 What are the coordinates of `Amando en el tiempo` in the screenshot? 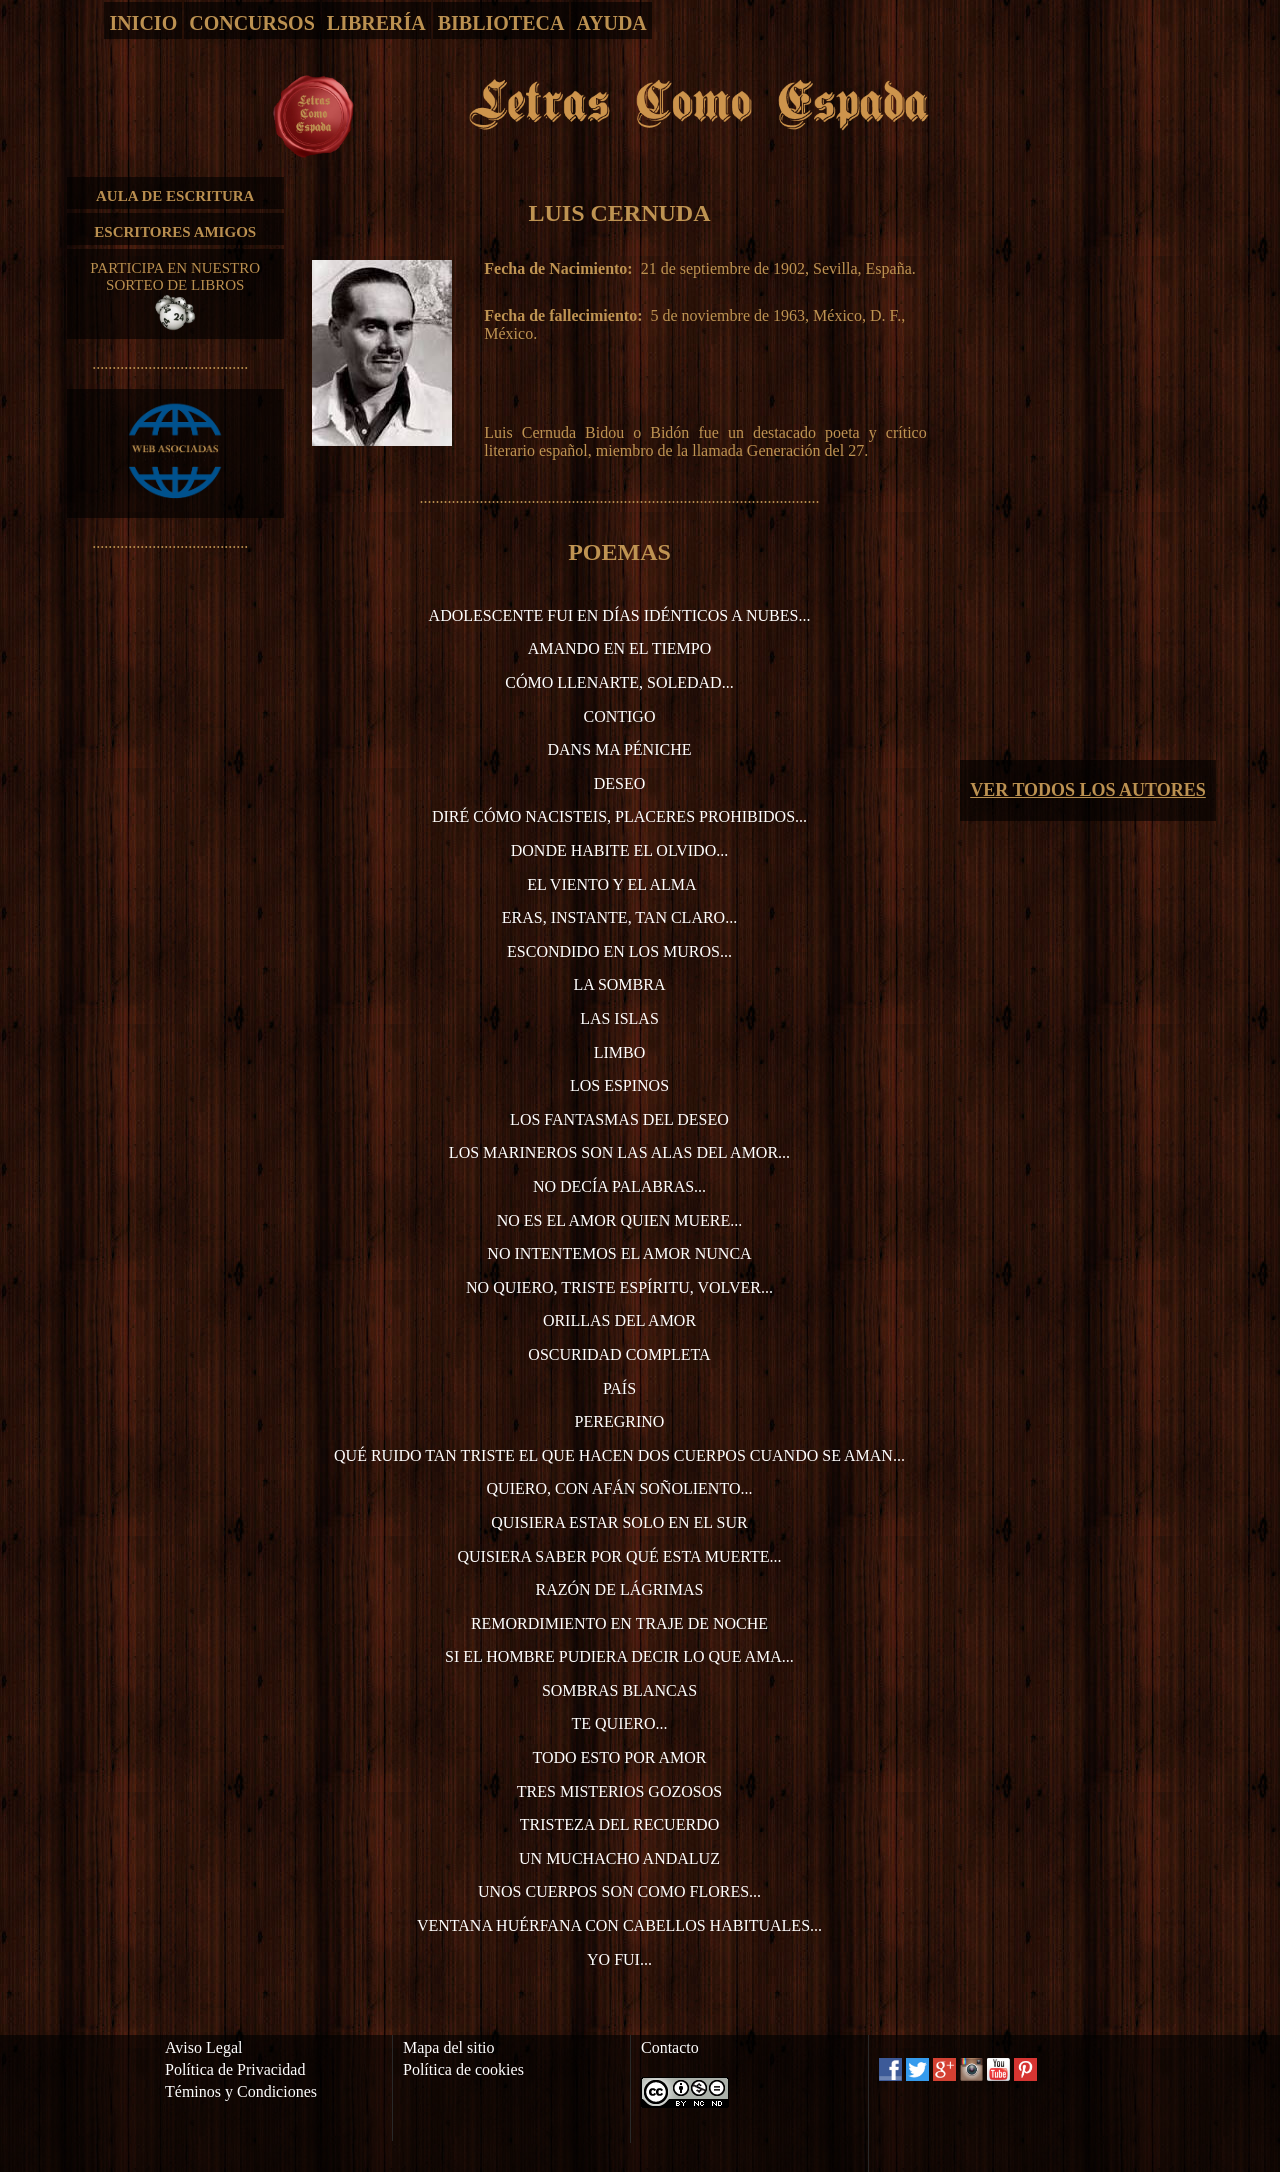 It's located at (620, 648).